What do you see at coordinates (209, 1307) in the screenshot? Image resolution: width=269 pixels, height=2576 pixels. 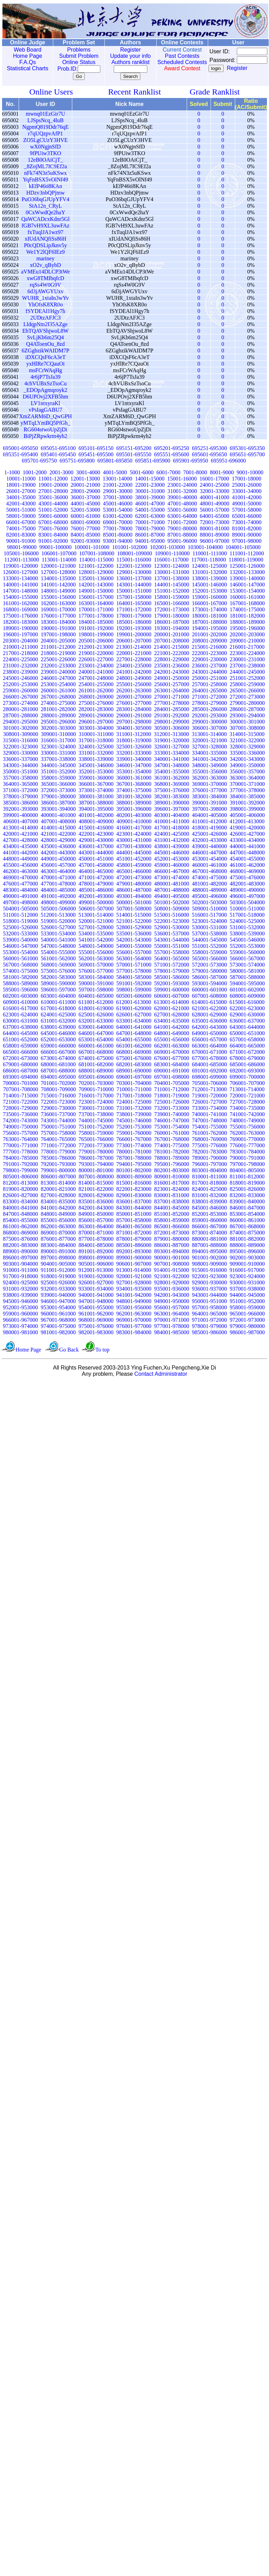 I see `957001-958000` at bounding box center [209, 1307].